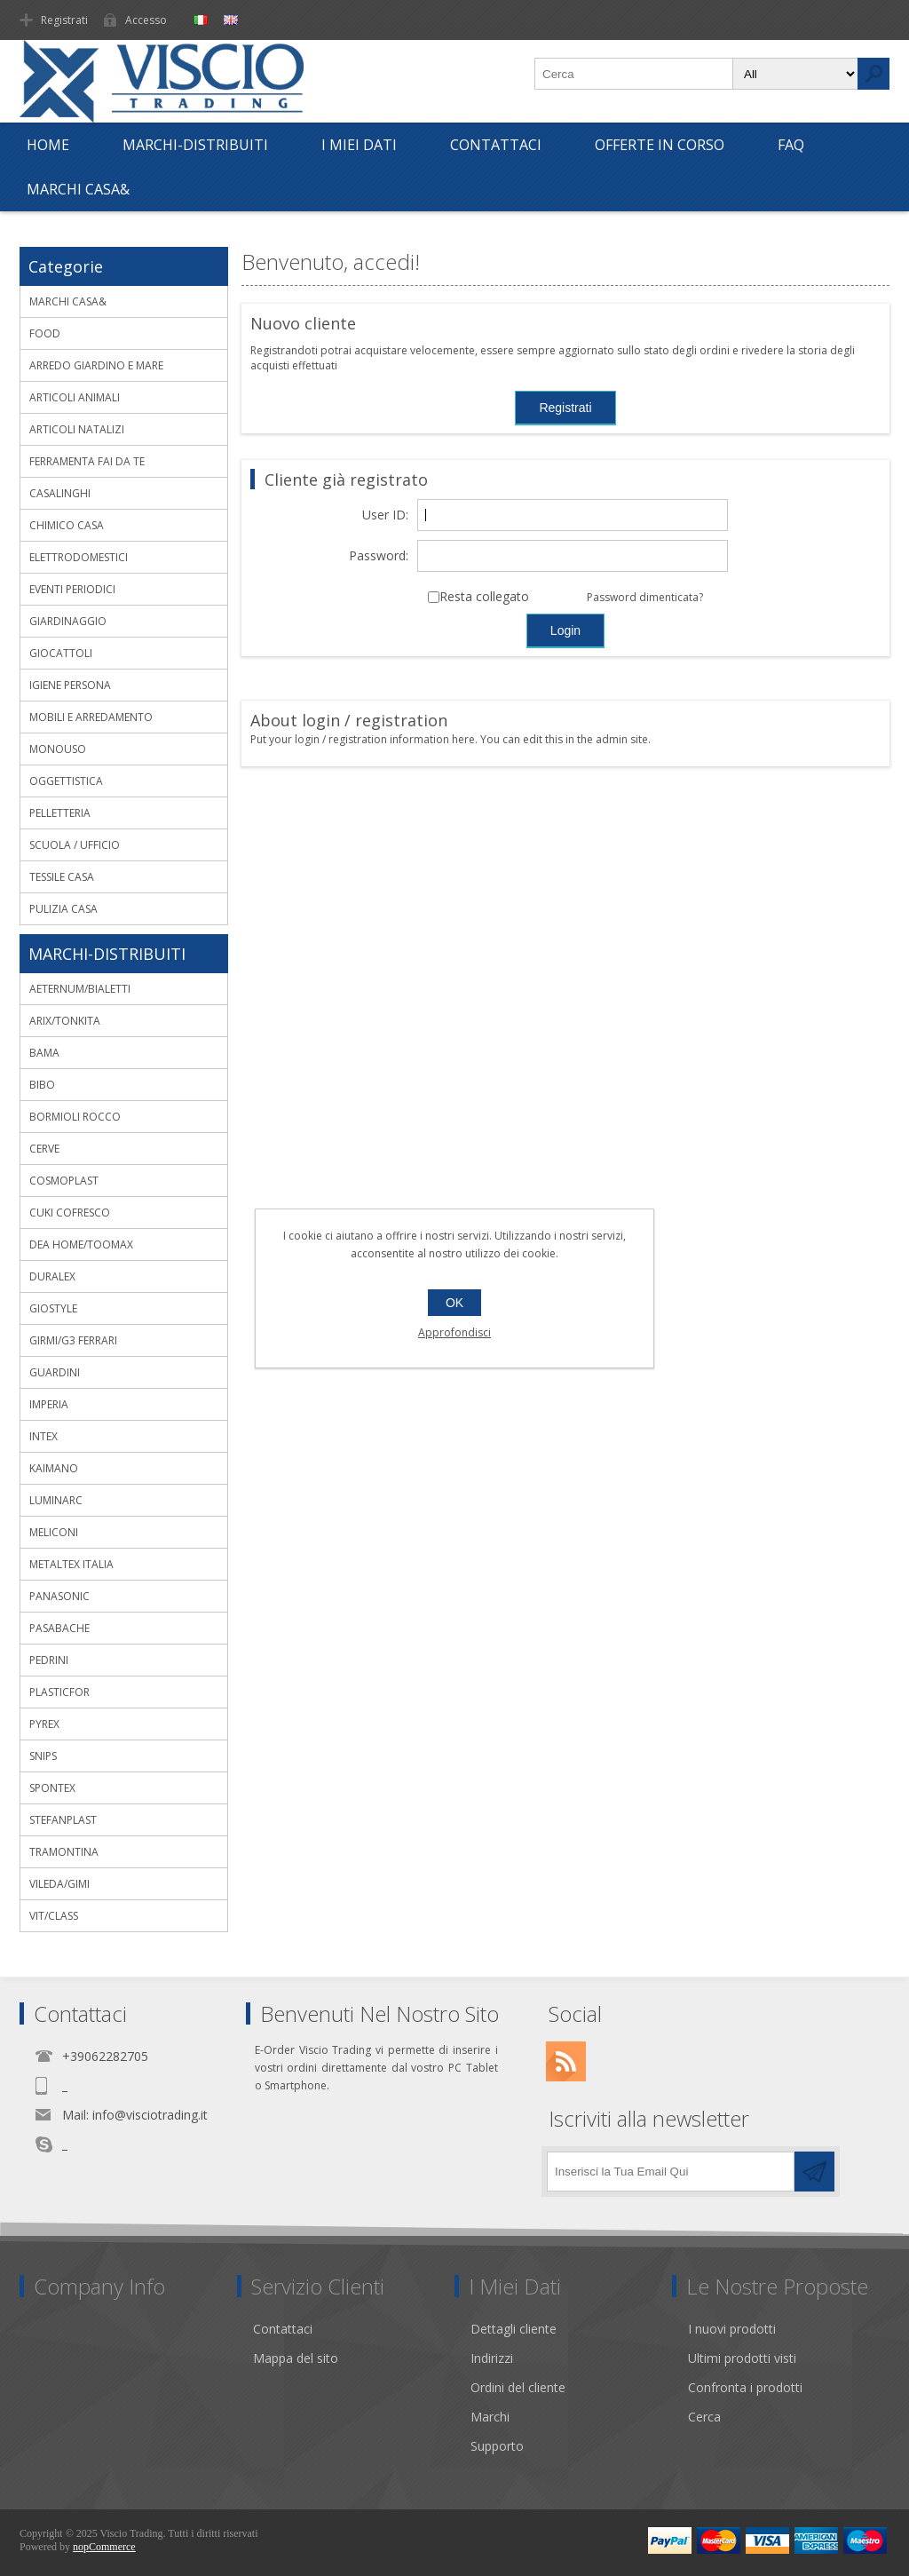 The image size is (909, 2576). What do you see at coordinates (74, 397) in the screenshot?
I see `ARTICOLI ANIMALI` at bounding box center [74, 397].